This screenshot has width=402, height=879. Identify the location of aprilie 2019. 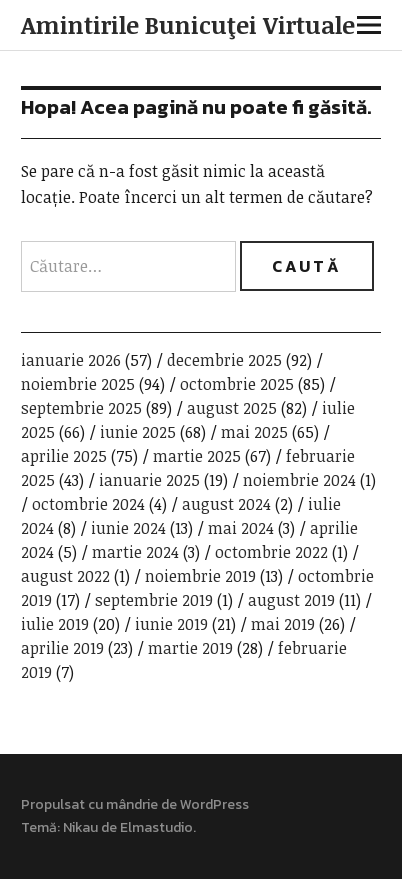
(62, 648).